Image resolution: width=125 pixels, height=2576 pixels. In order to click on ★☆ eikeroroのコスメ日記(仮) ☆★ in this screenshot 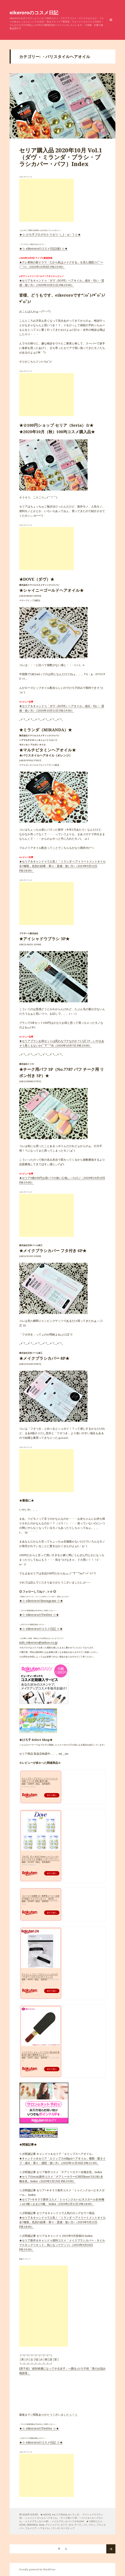, I will do `click(43, 248)`.